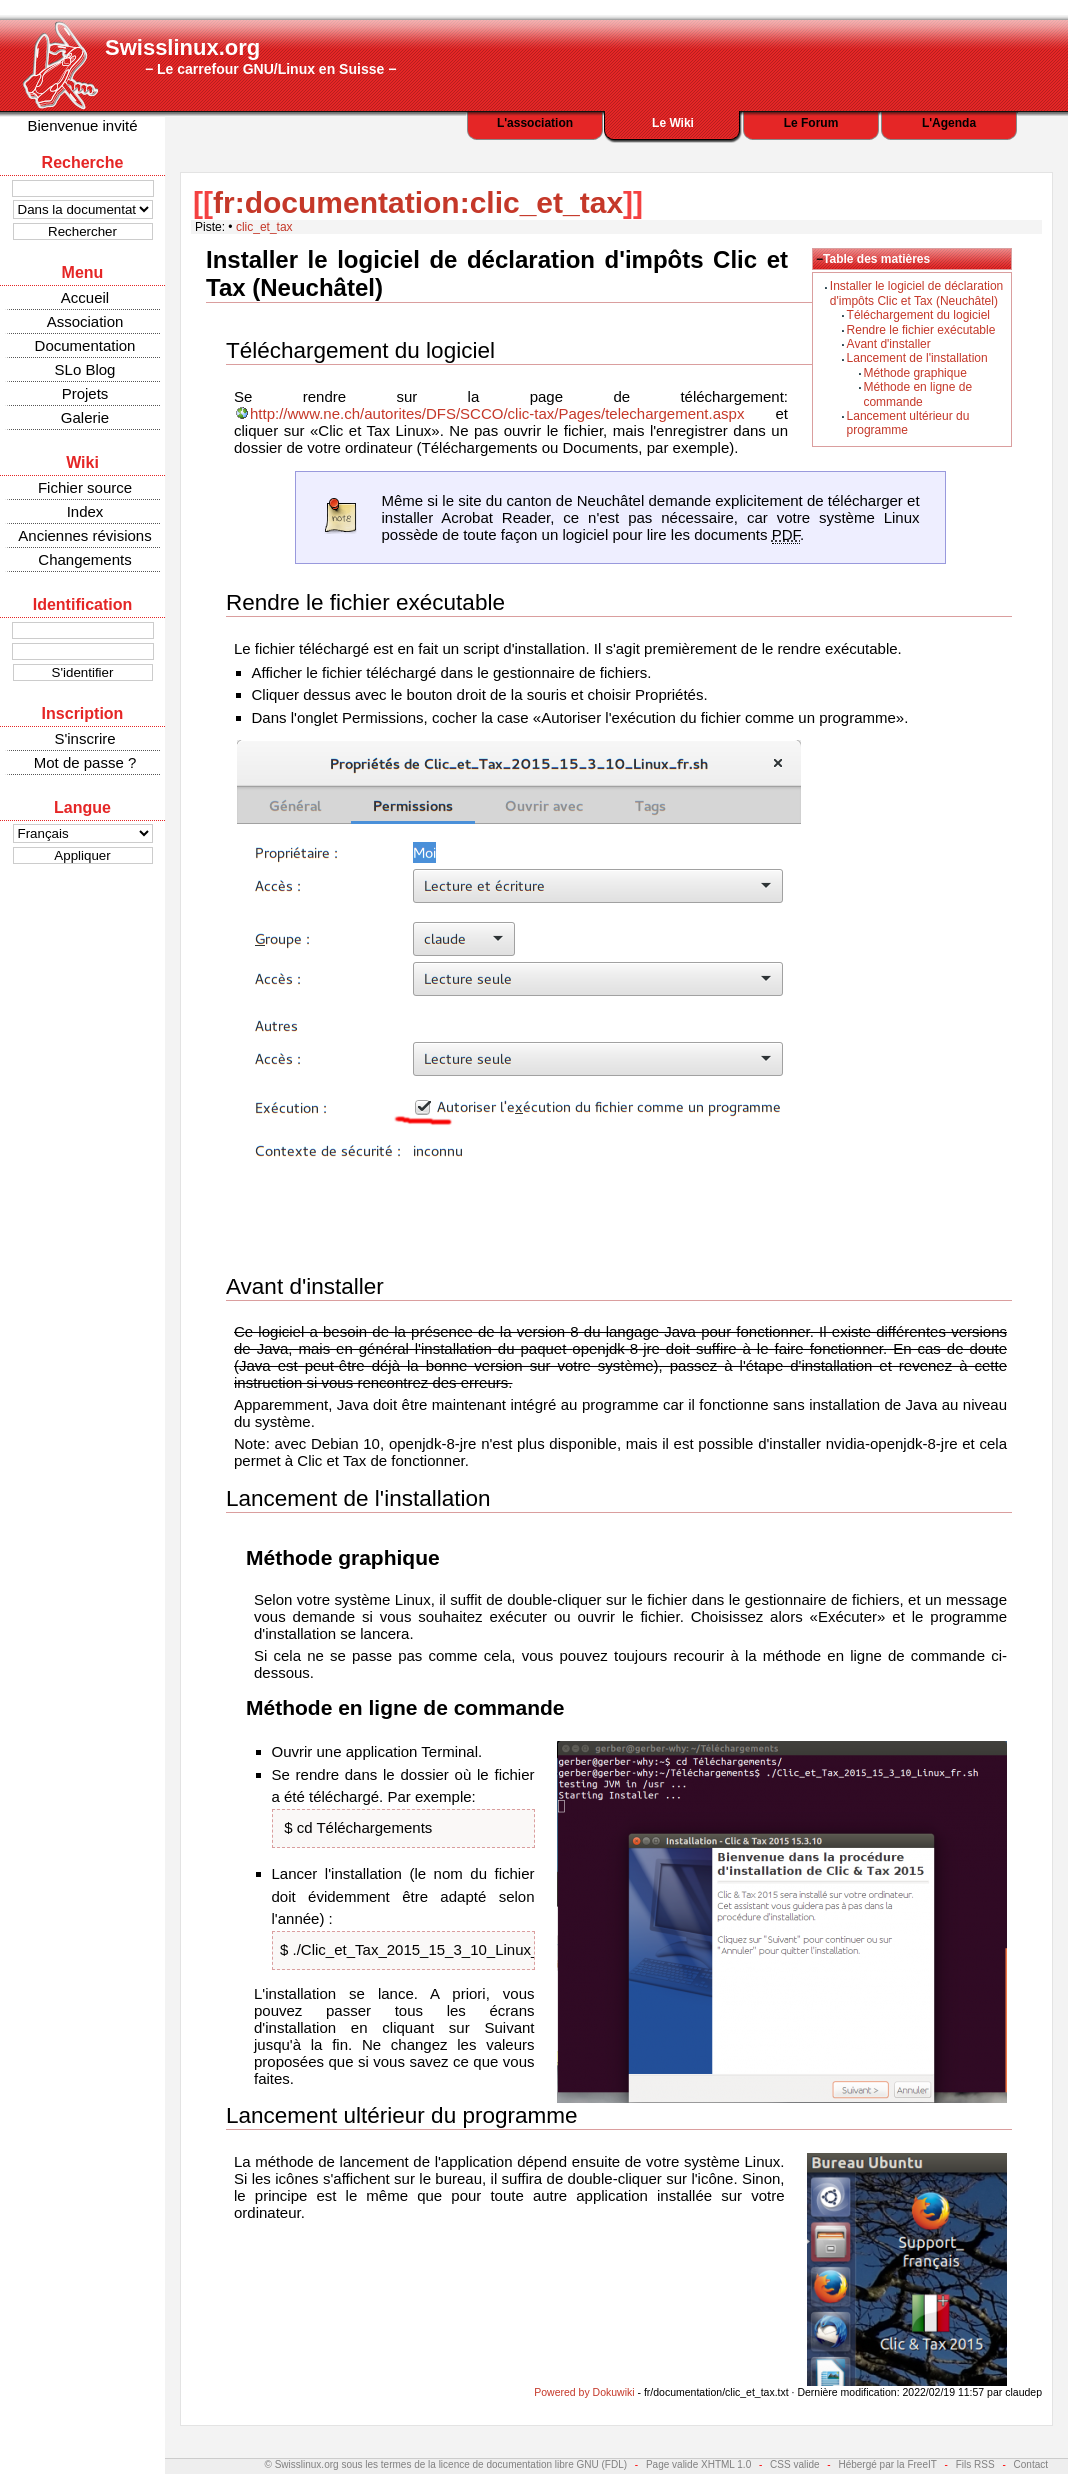  What do you see at coordinates (811, 123) in the screenshot?
I see `Le Forum` at bounding box center [811, 123].